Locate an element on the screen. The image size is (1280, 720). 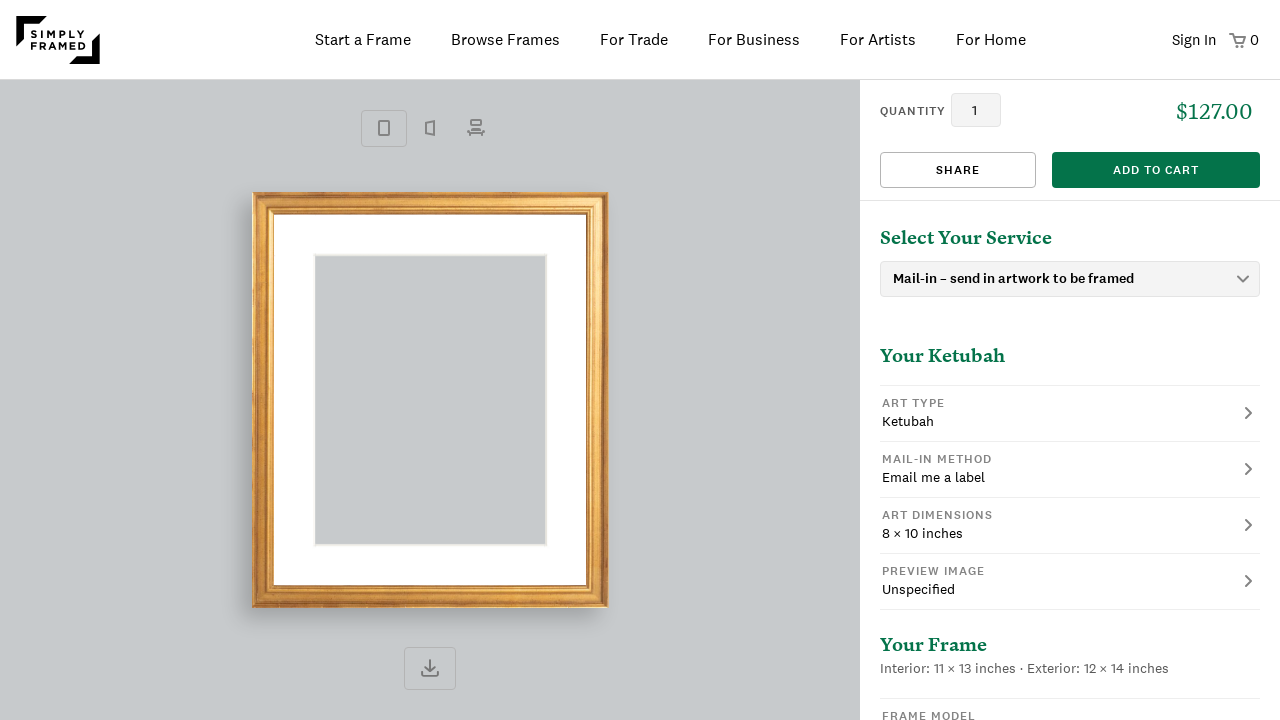
add to cart is located at coordinates (1156, 170).